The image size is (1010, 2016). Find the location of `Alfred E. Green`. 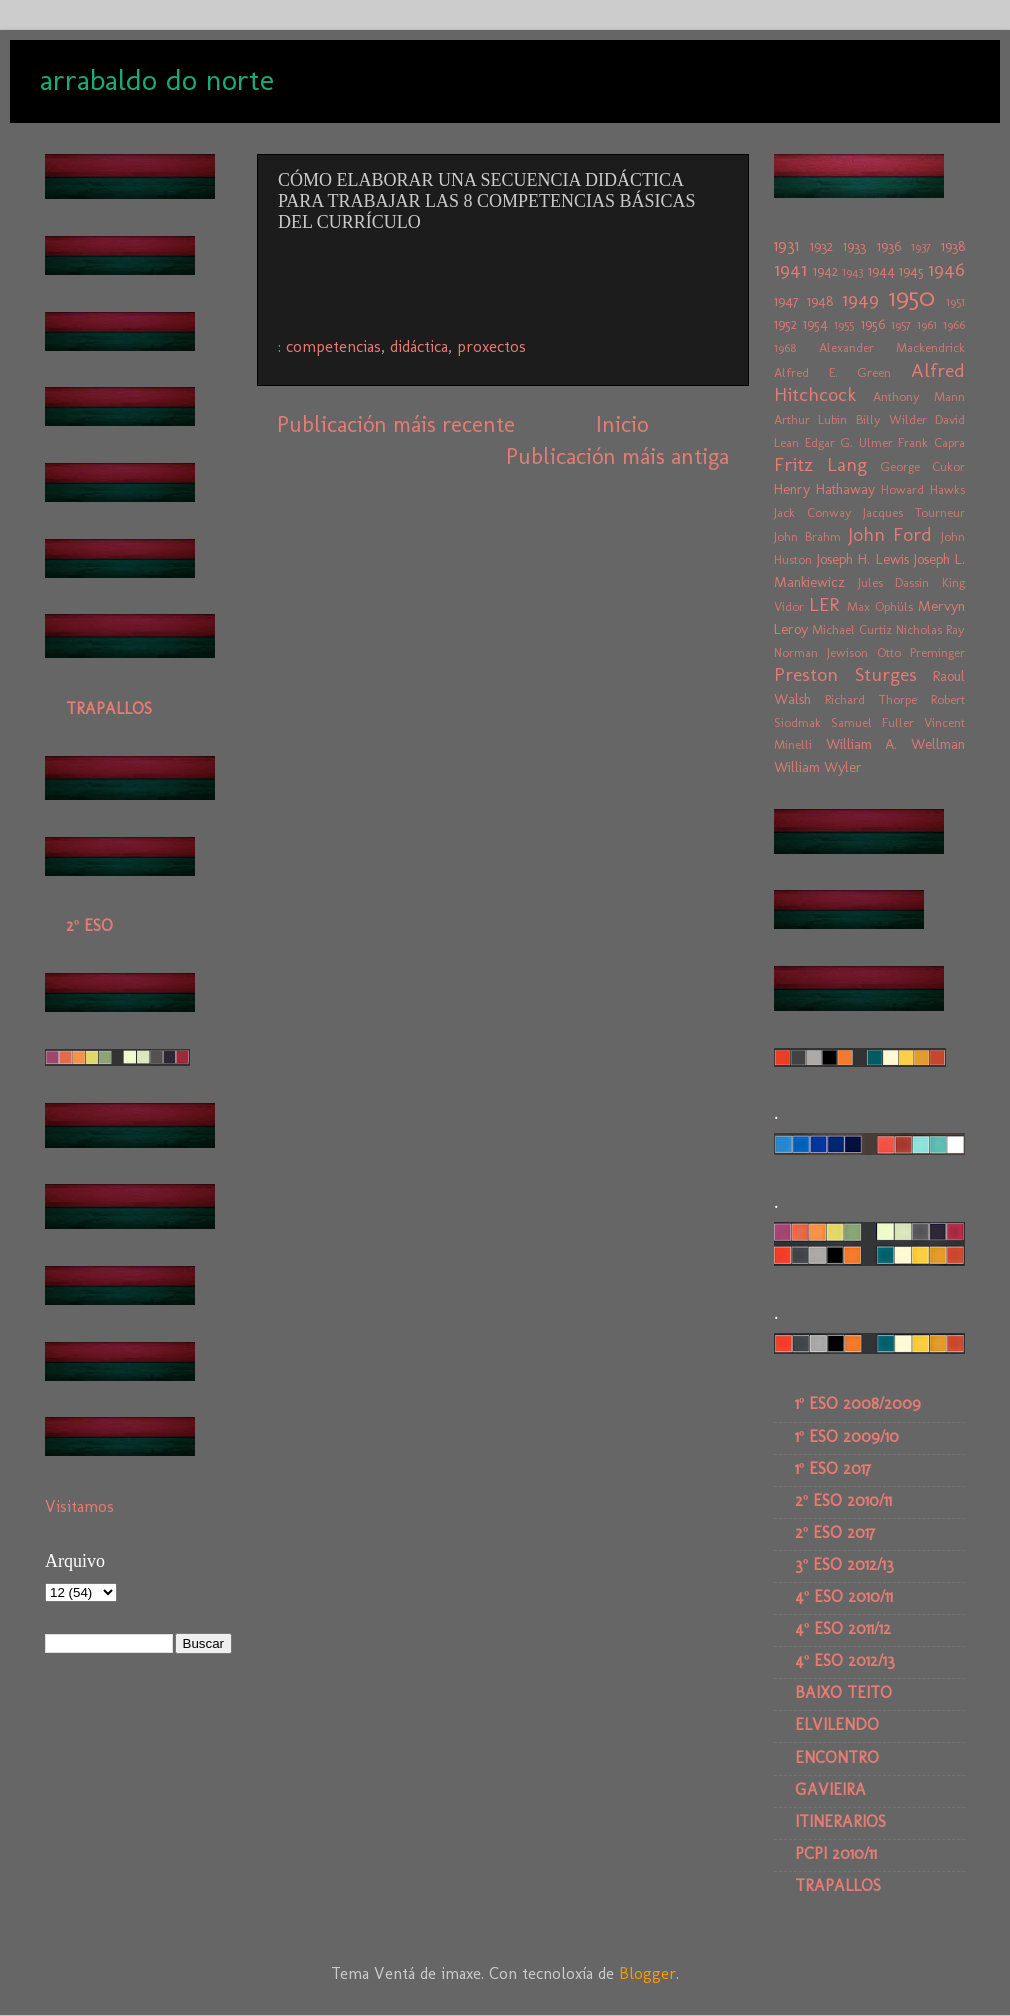

Alfred E. Green is located at coordinates (832, 372).